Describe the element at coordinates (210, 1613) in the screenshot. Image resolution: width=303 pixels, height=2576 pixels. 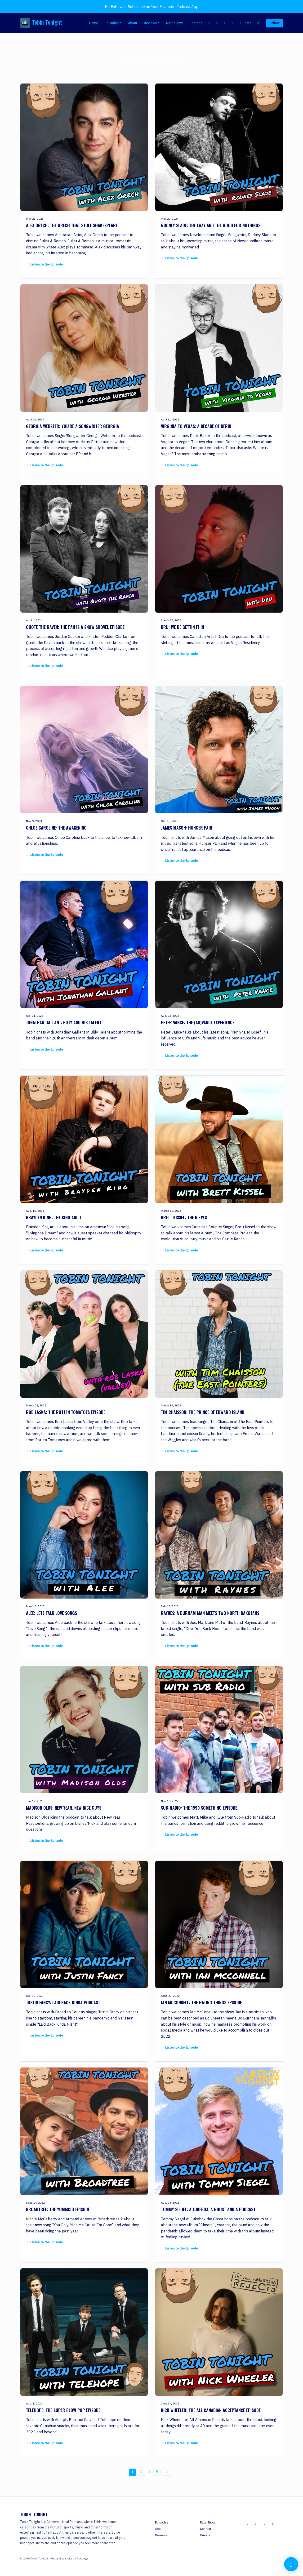
I see `Raynes: A Durham Man Meets Two North Dakotans` at that location.